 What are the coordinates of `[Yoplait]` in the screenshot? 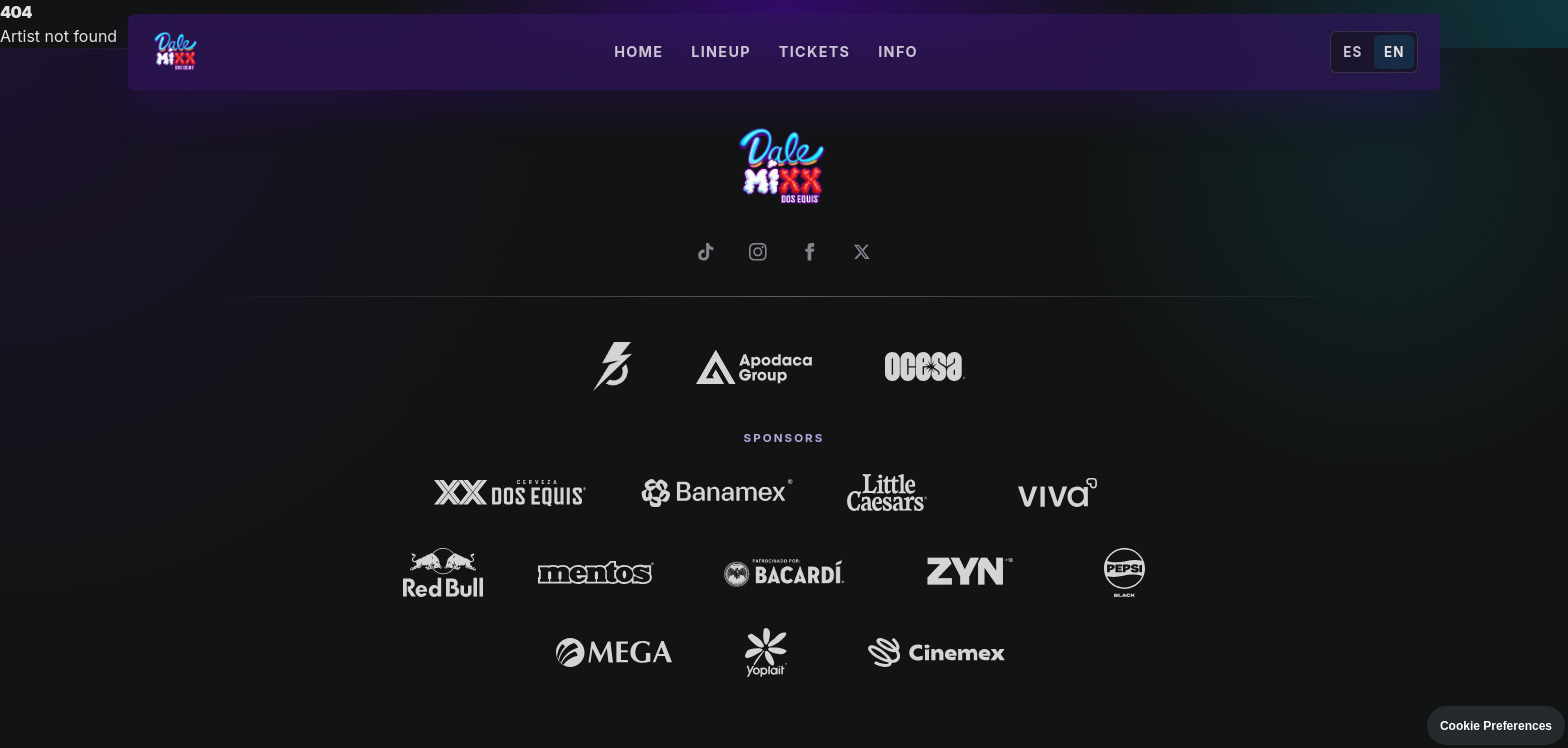 It's located at (765, 652).